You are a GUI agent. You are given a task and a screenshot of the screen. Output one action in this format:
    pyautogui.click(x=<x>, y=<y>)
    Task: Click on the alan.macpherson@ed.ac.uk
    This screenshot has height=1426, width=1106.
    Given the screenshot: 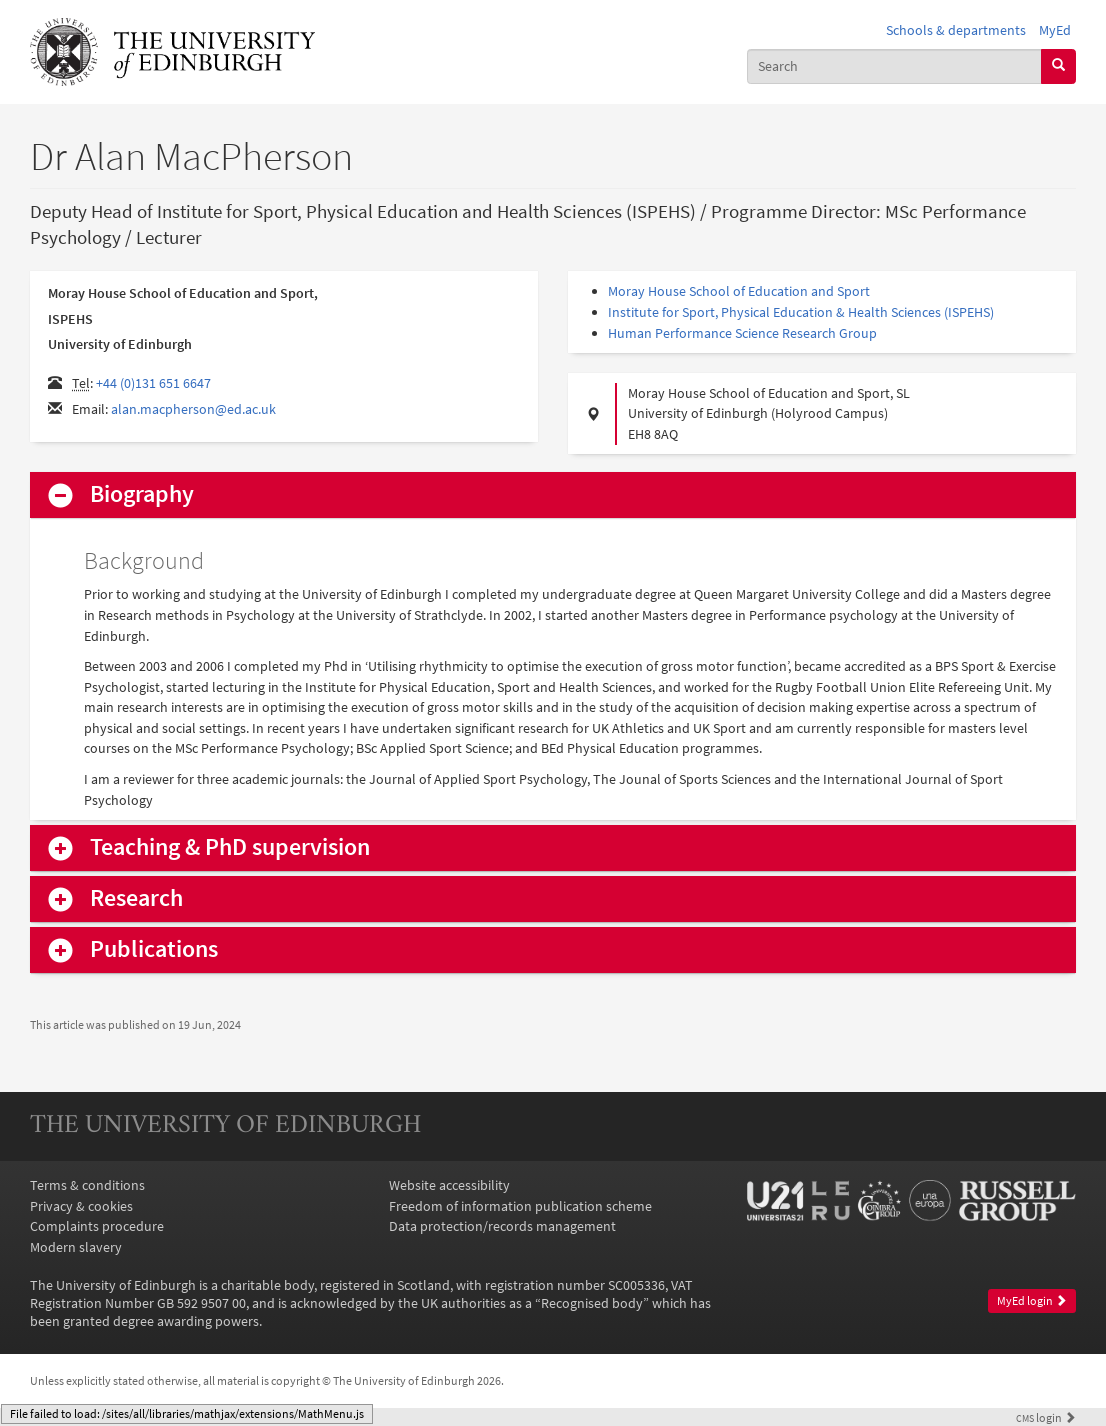 What is the action you would take?
    pyautogui.click(x=193, y=409)
    